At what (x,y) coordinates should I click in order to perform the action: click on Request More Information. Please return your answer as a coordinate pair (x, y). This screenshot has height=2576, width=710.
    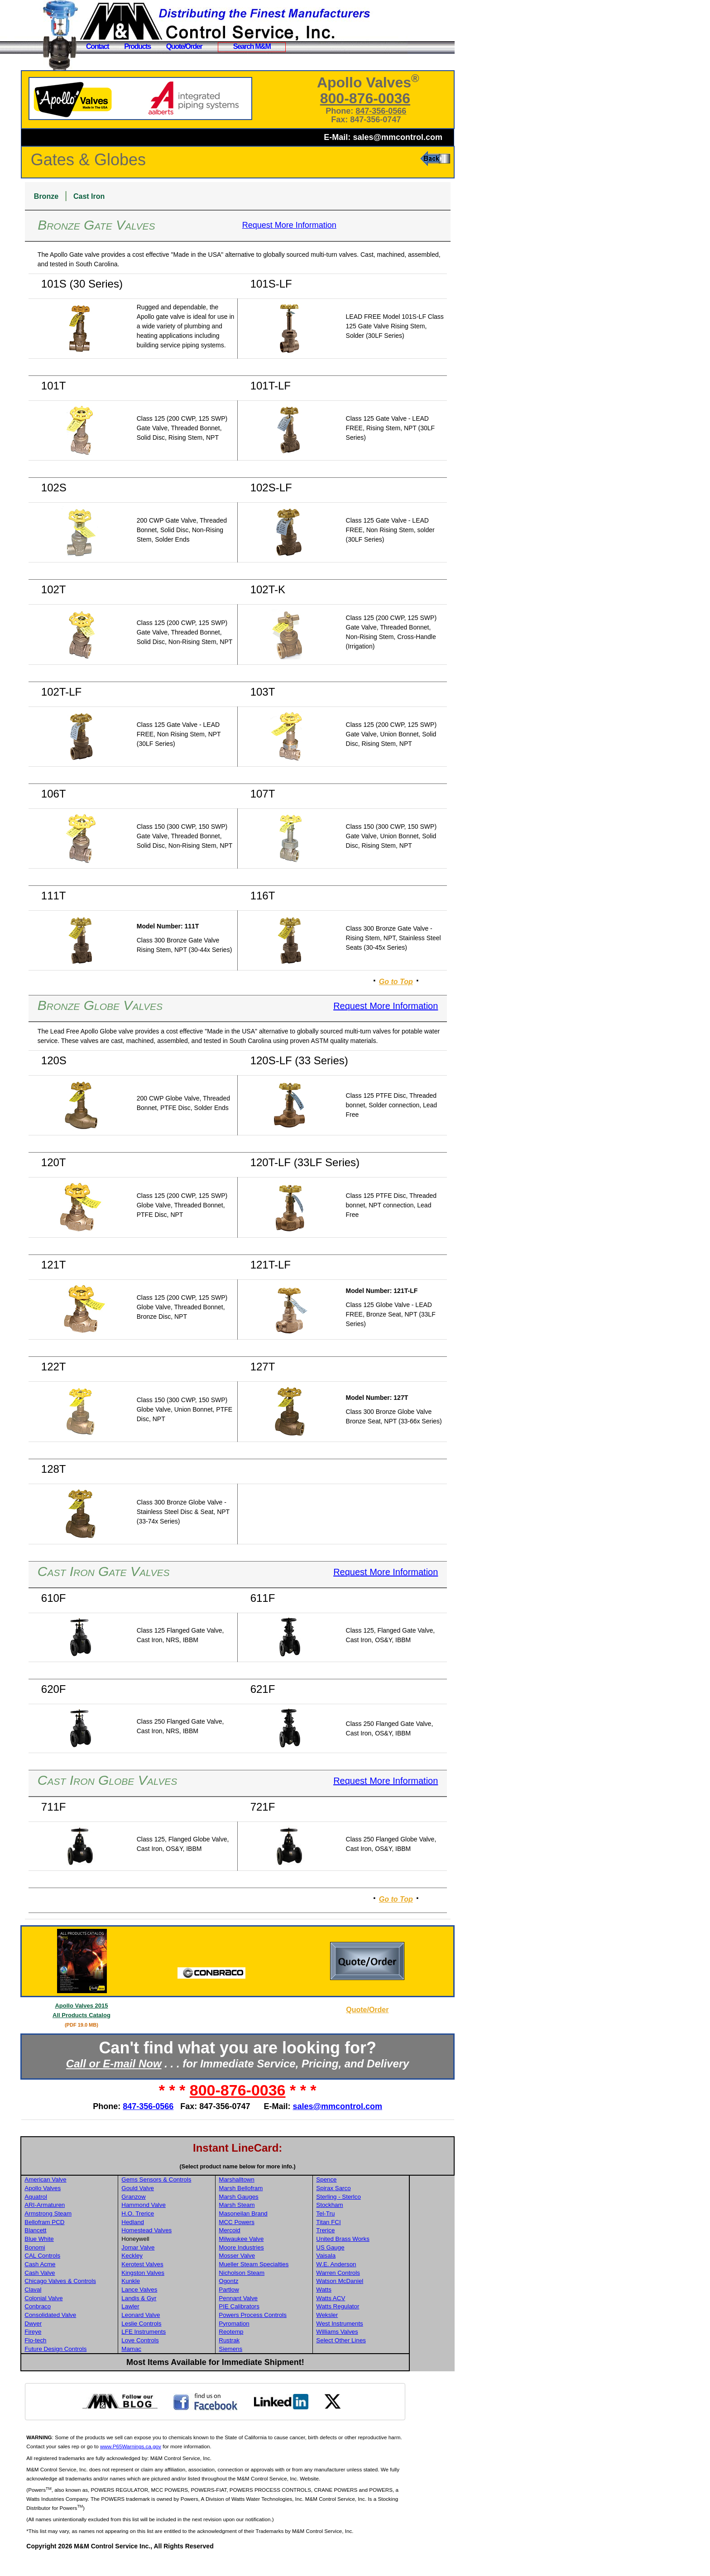
    Looking at the image, I should click on (314, 225).